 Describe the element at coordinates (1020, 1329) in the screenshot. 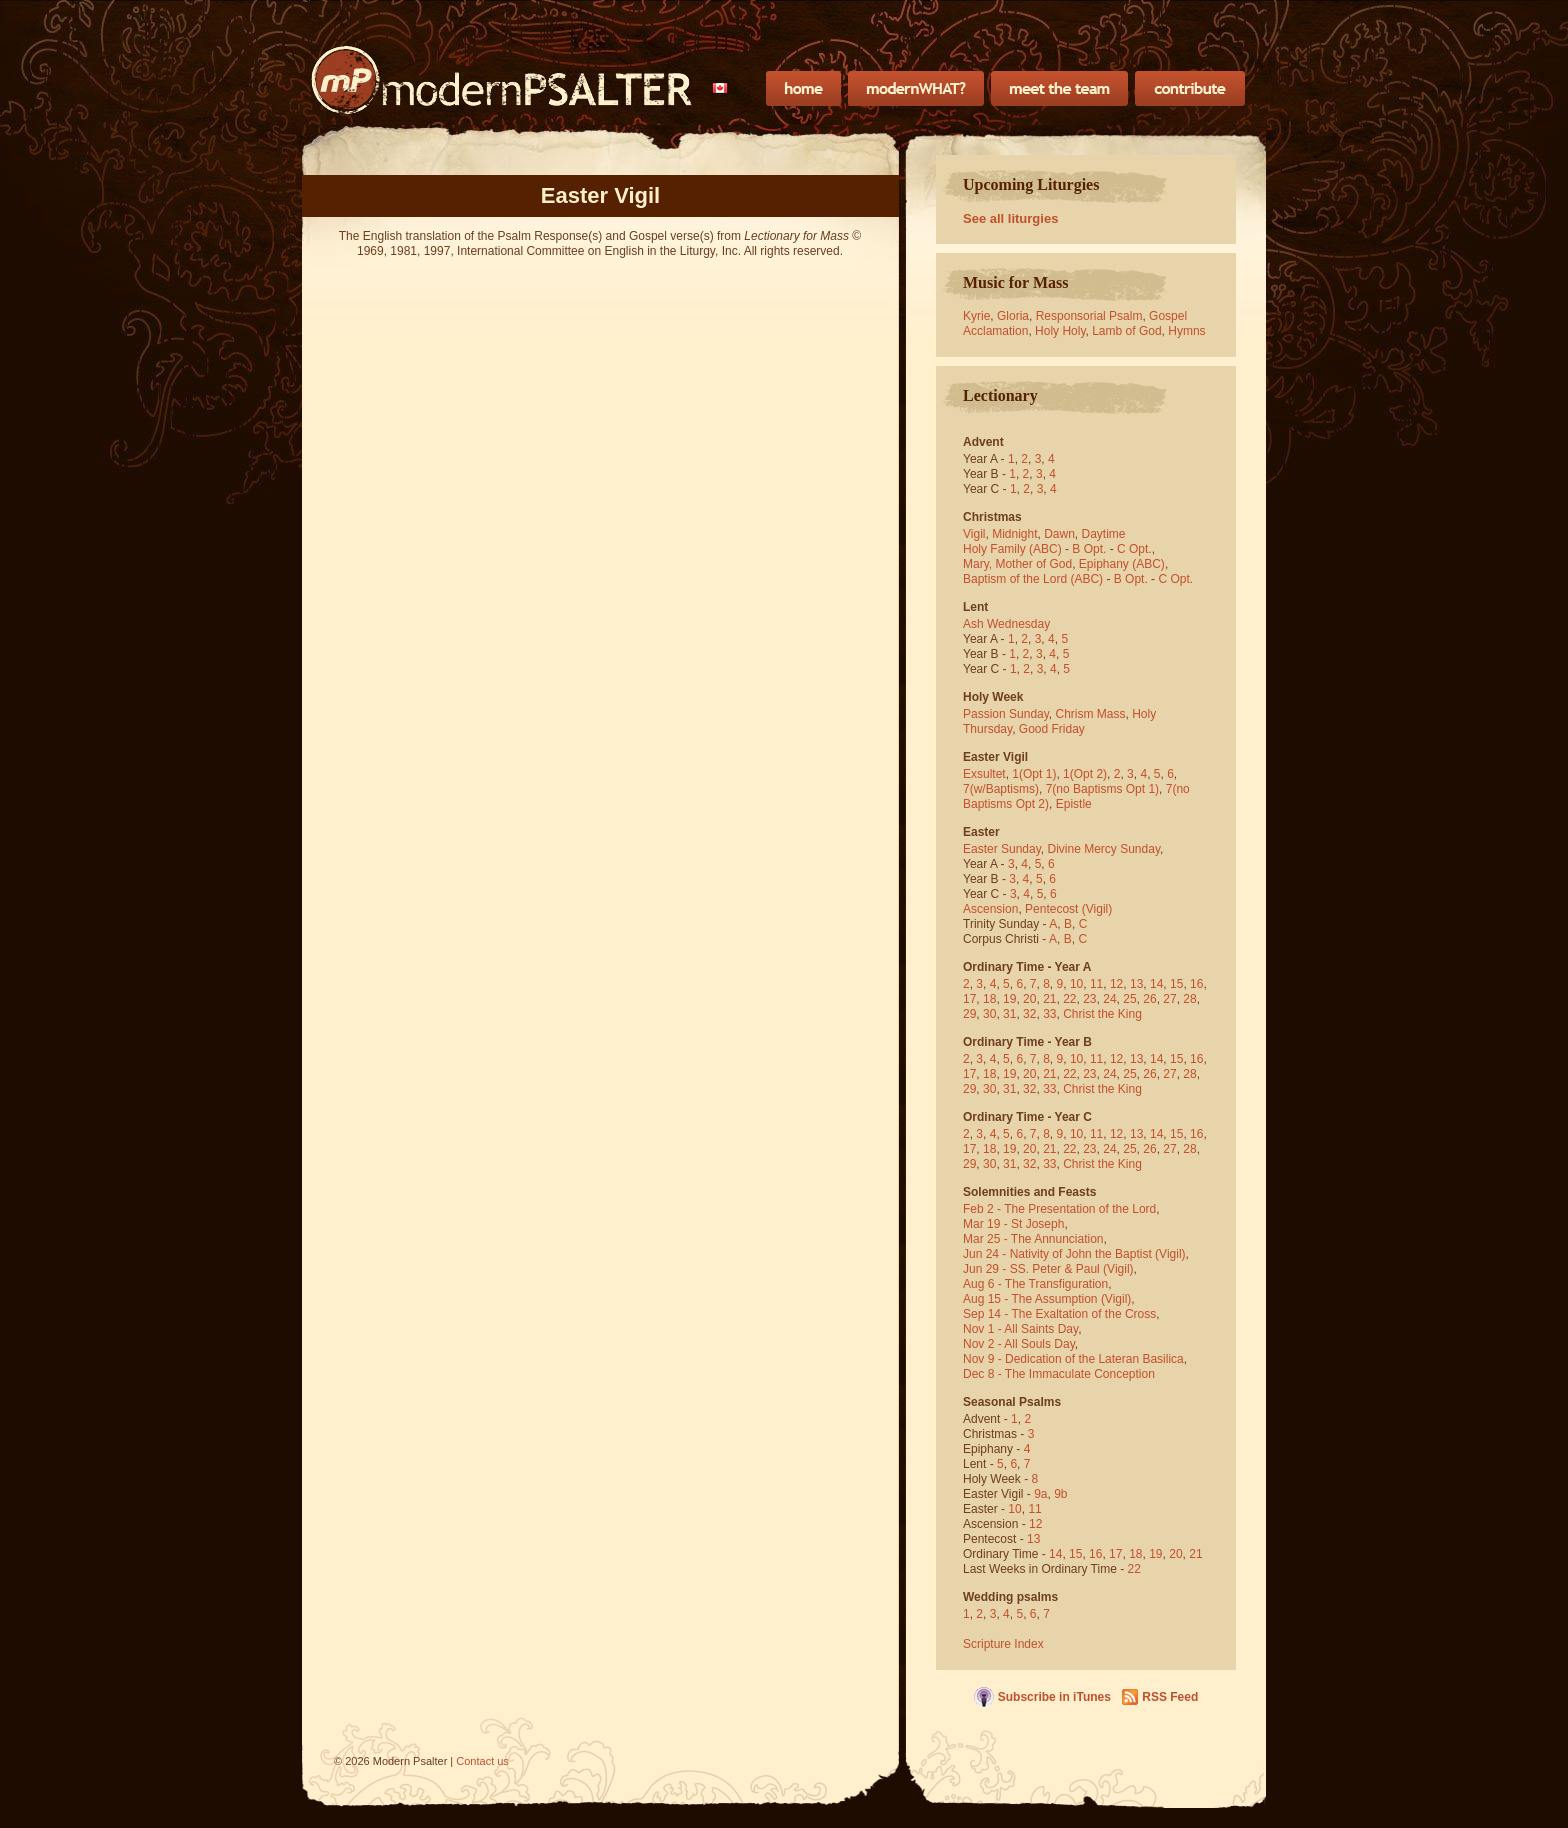

I see `Nov 1 - All Saints Day` at that location.